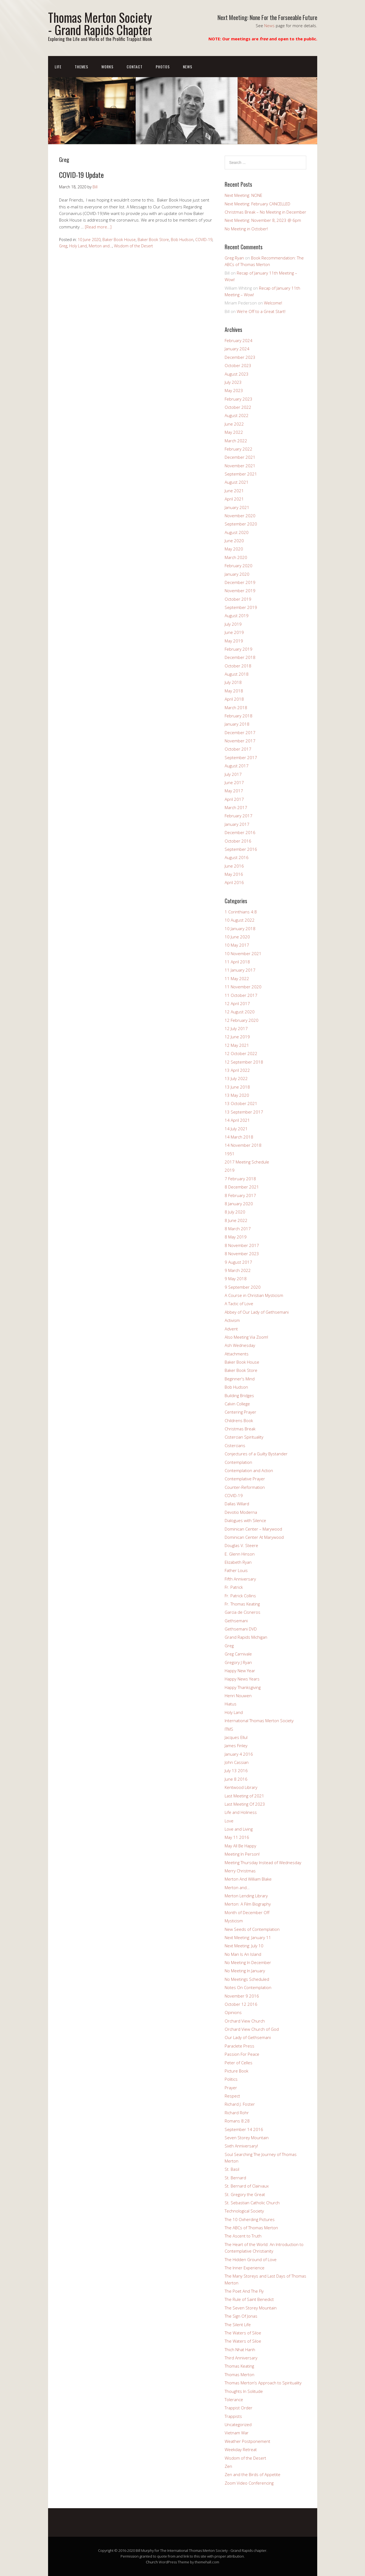 Image resolution: width=365 pixels, height=2576 pixels. Describe the element at coordinates (269, 25) in the screenshot. I see `News` at that location.